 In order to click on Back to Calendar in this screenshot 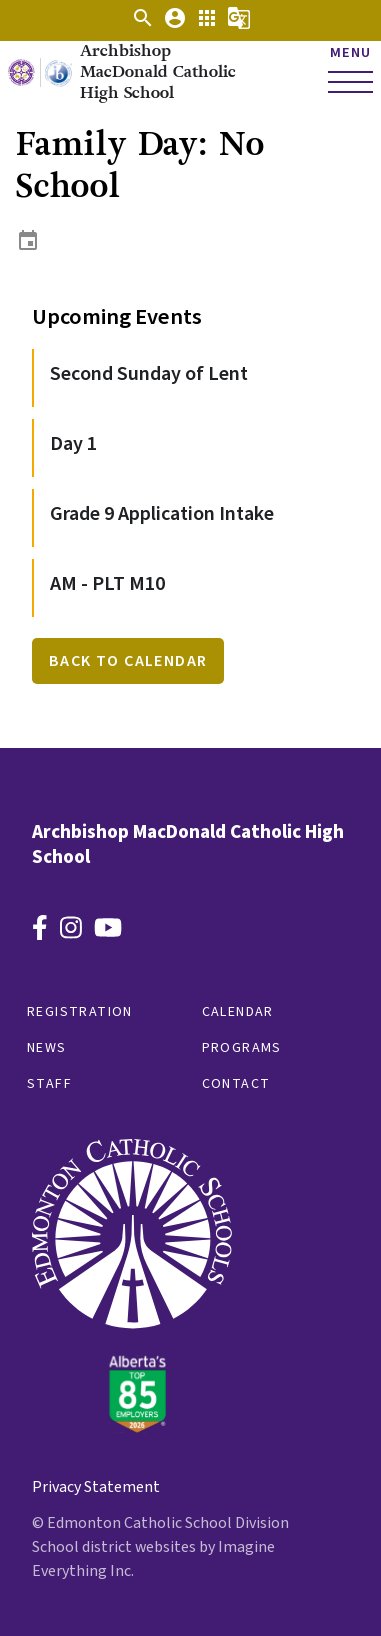, I will do `click(128, 661)`.